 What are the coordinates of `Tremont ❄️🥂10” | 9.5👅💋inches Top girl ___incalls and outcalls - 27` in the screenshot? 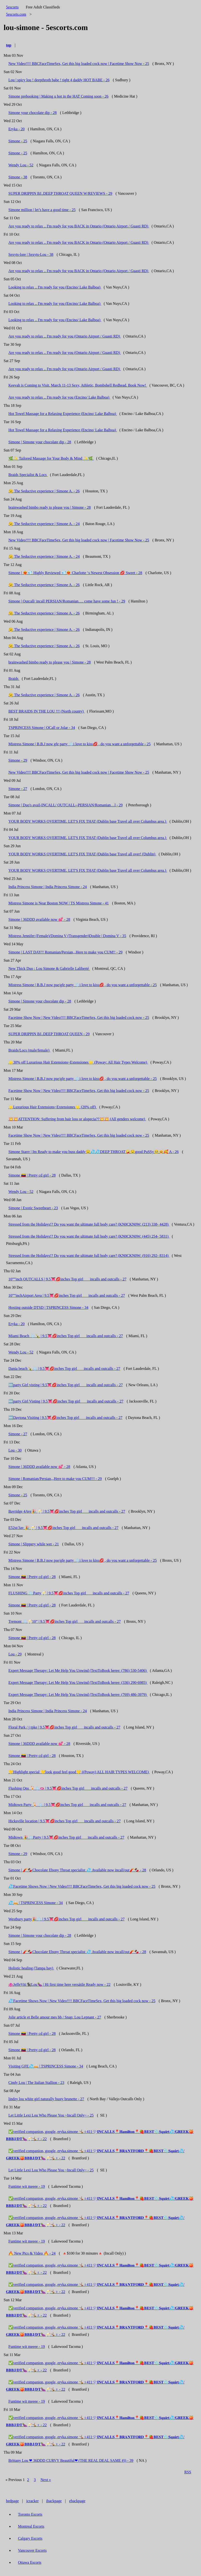 It's located at (64, 1621).